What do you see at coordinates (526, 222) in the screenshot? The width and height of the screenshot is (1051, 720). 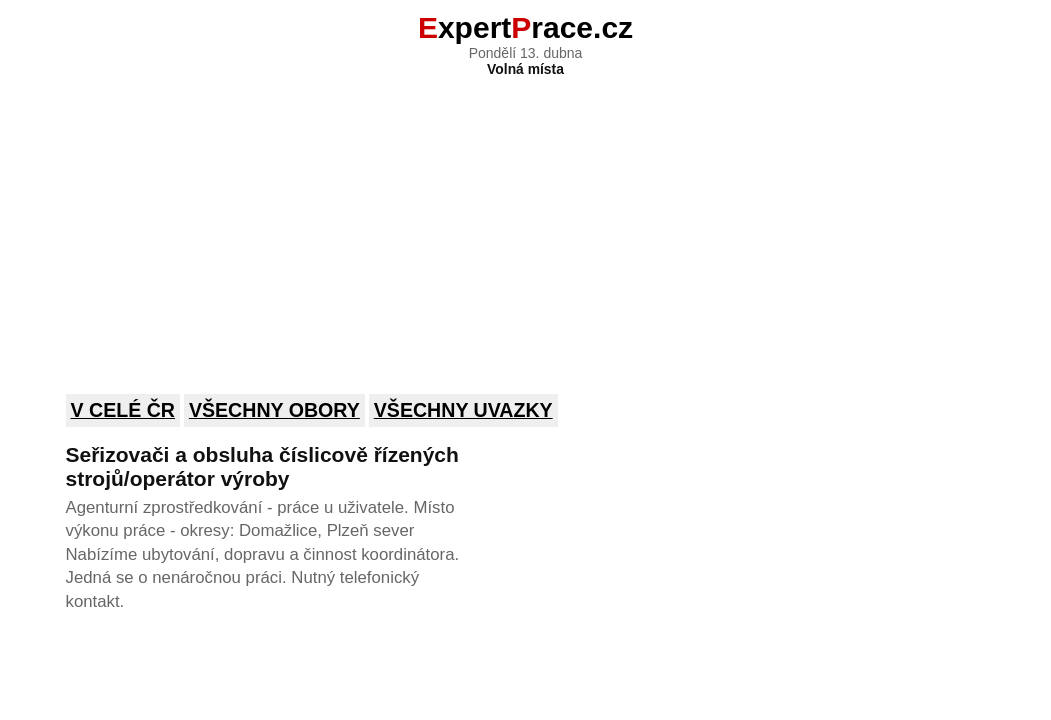 I see `[Advertisement]` at bounding box center [526, 222].